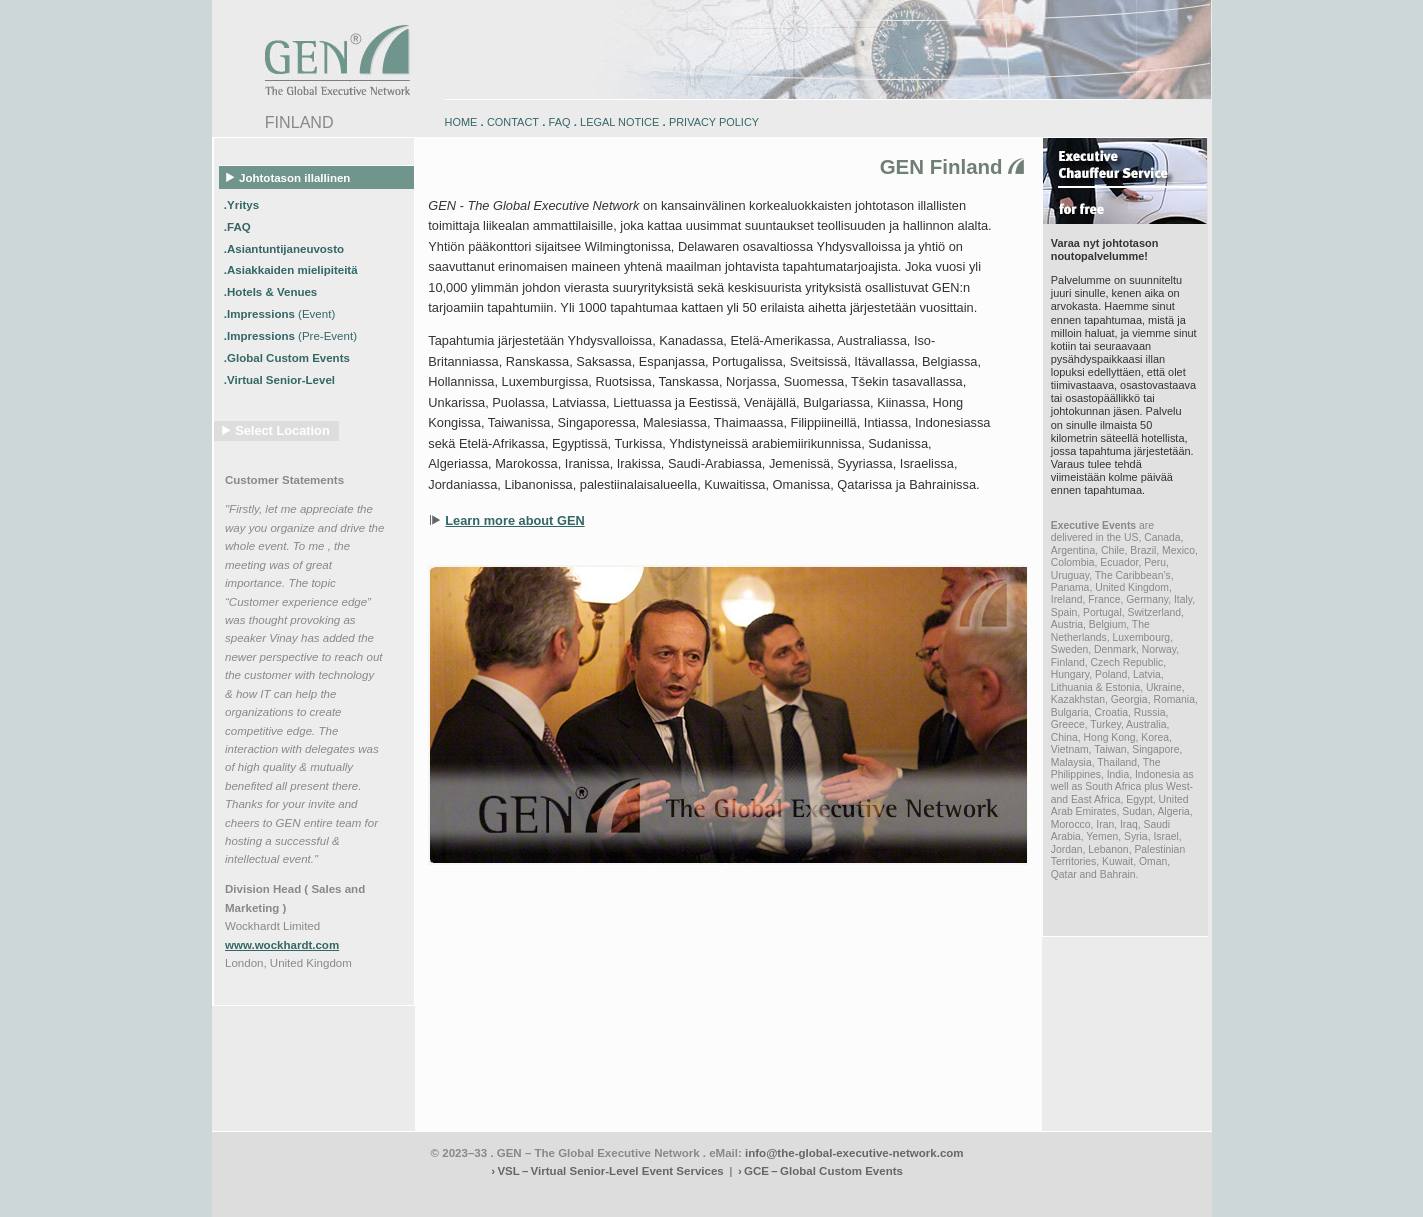 The image size is (1423, 1217). Describe the element at coordinates (514, 520) in the screenshot. I see `Learn more about GEN` at that location.